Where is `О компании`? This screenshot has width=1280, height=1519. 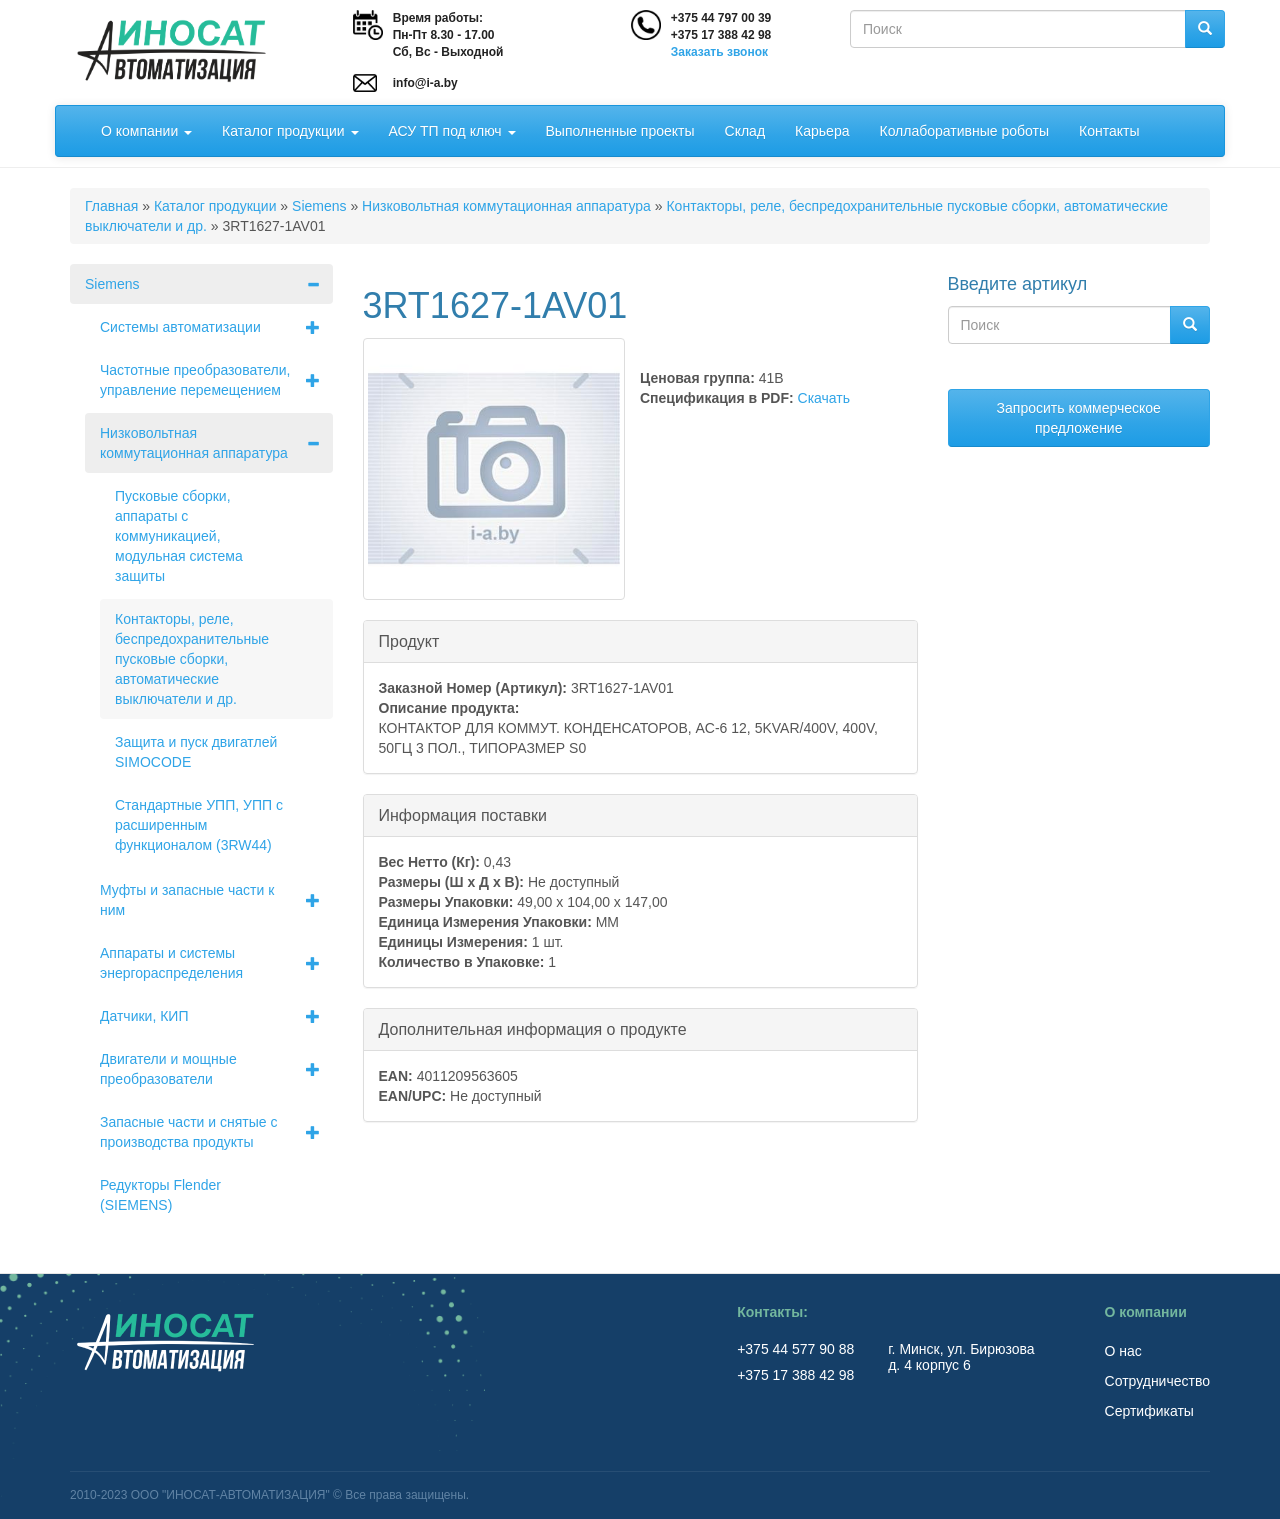 О компании is located at coordinates (146, 131).